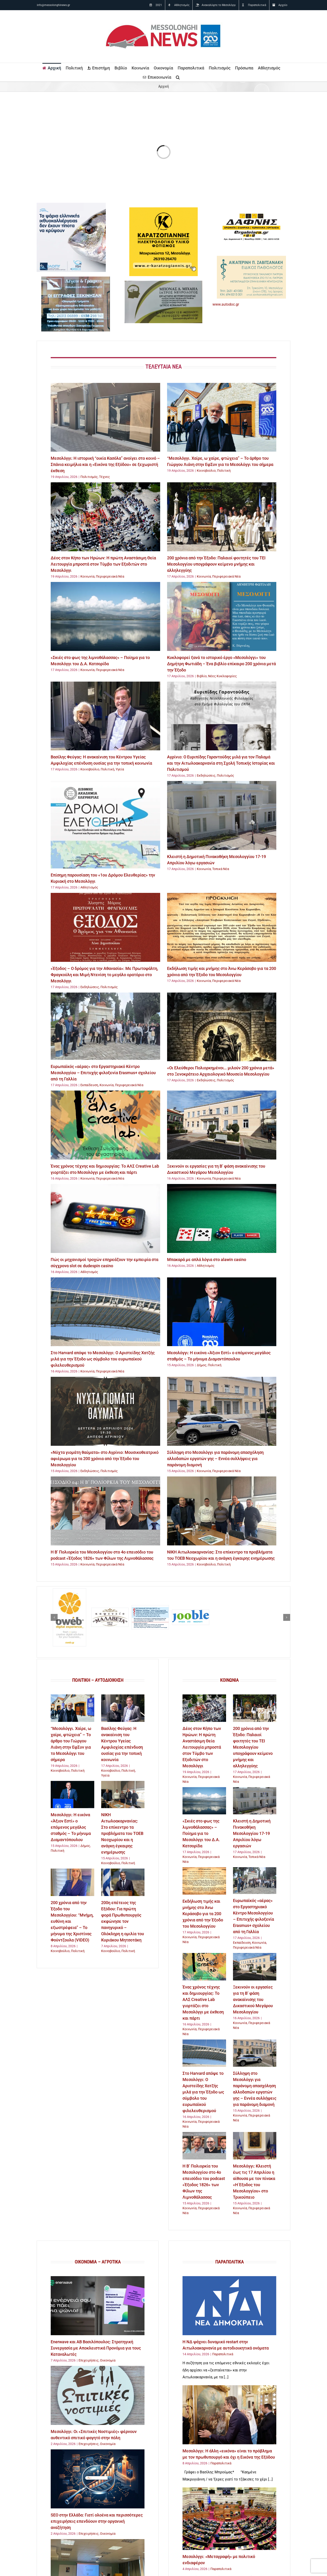  I want to click on [Ζαβιτσακακη Καρτα], so click(251, 257).